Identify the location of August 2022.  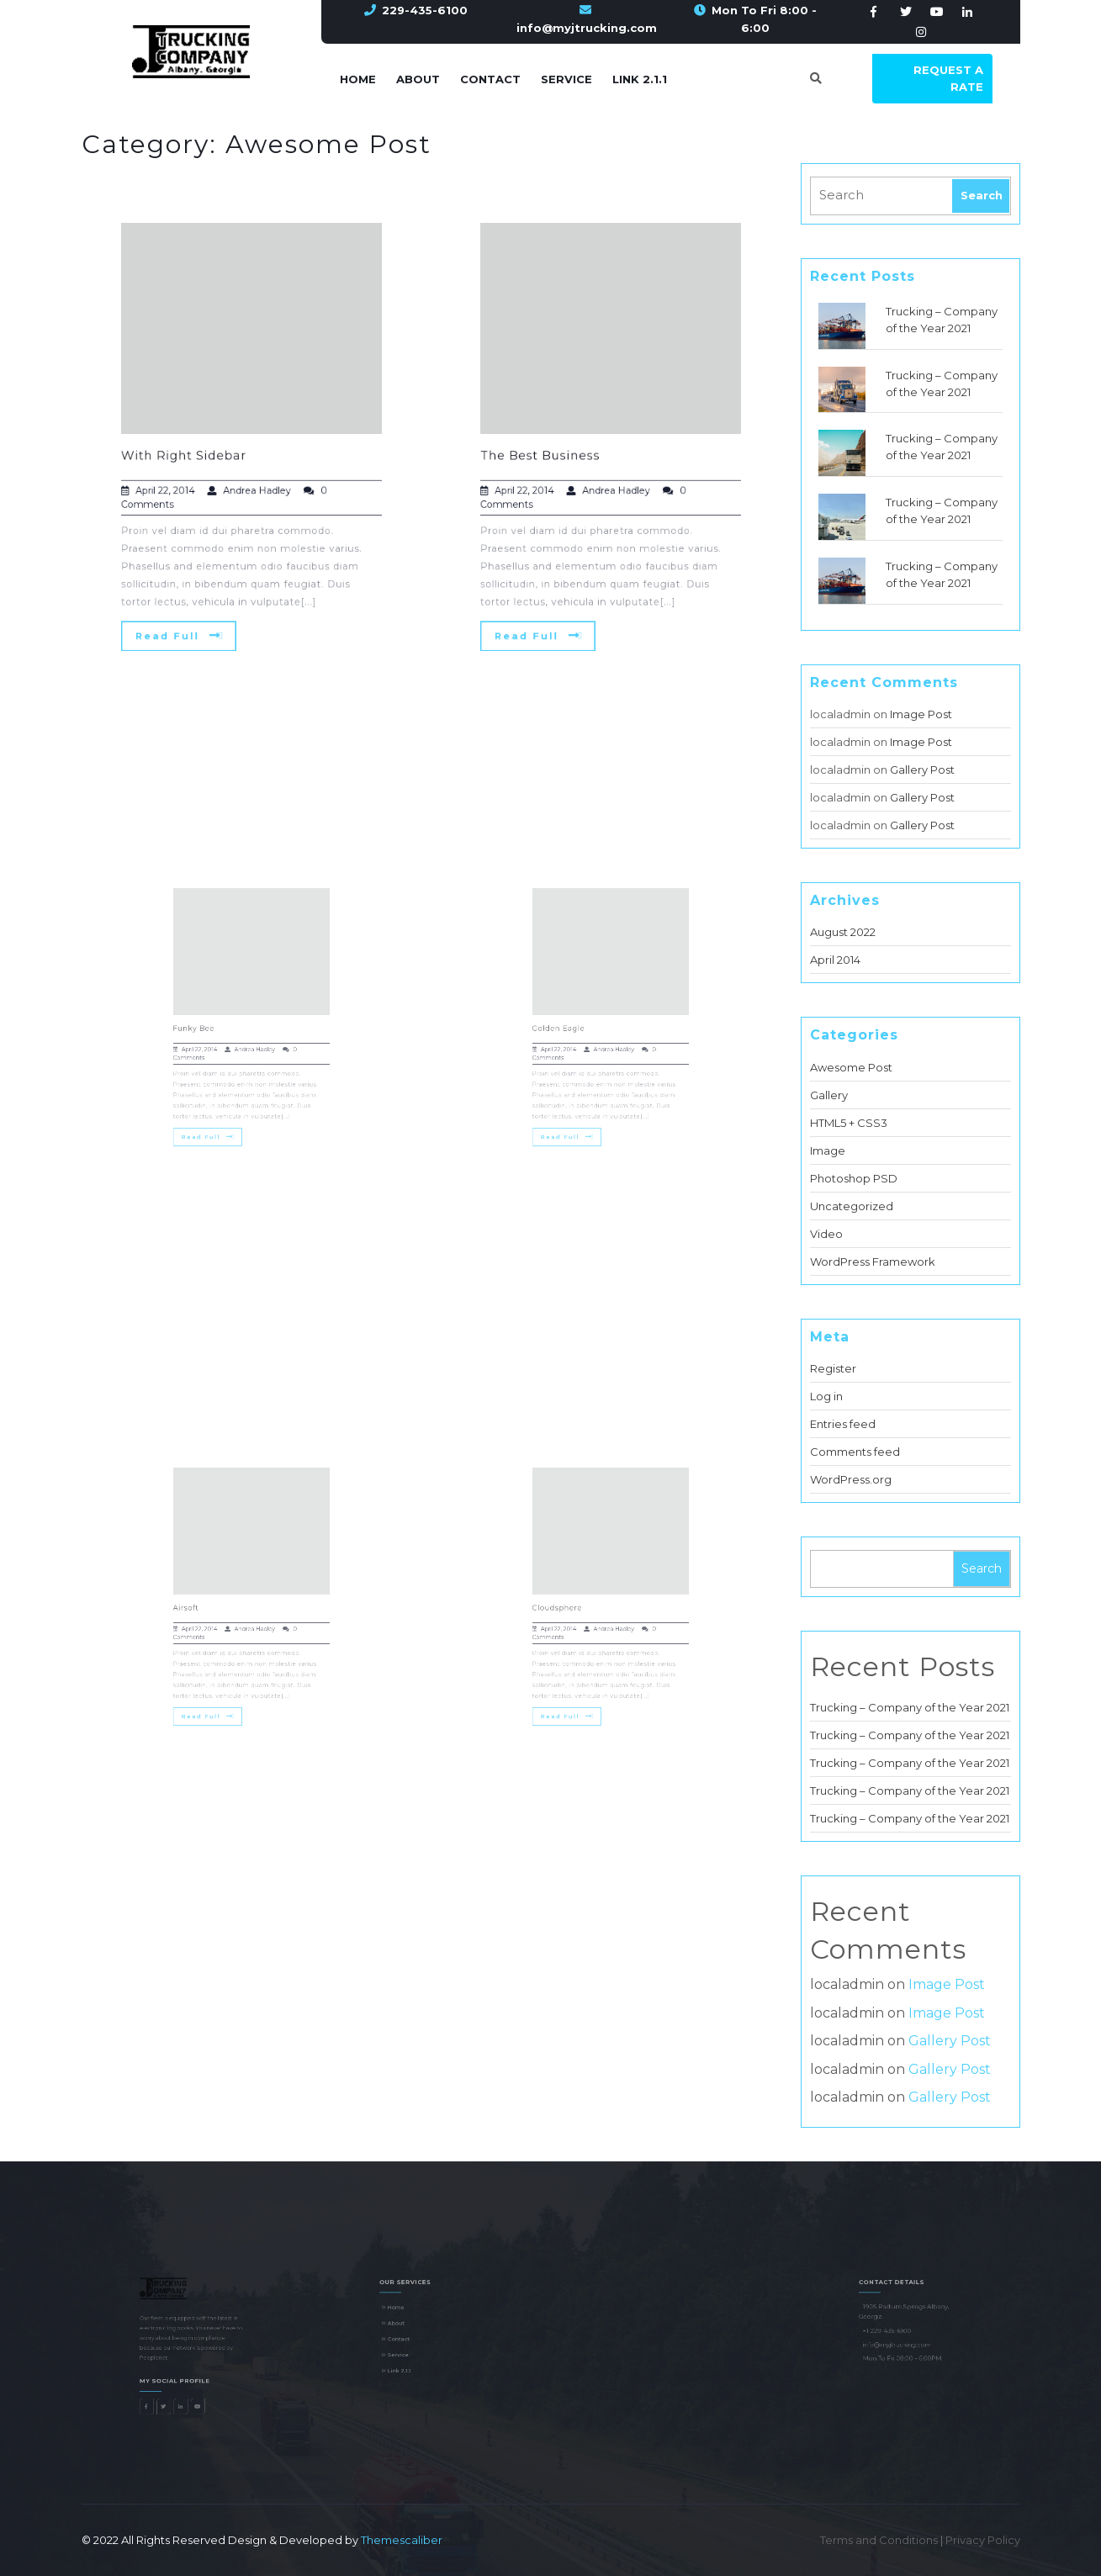
(843, 932).